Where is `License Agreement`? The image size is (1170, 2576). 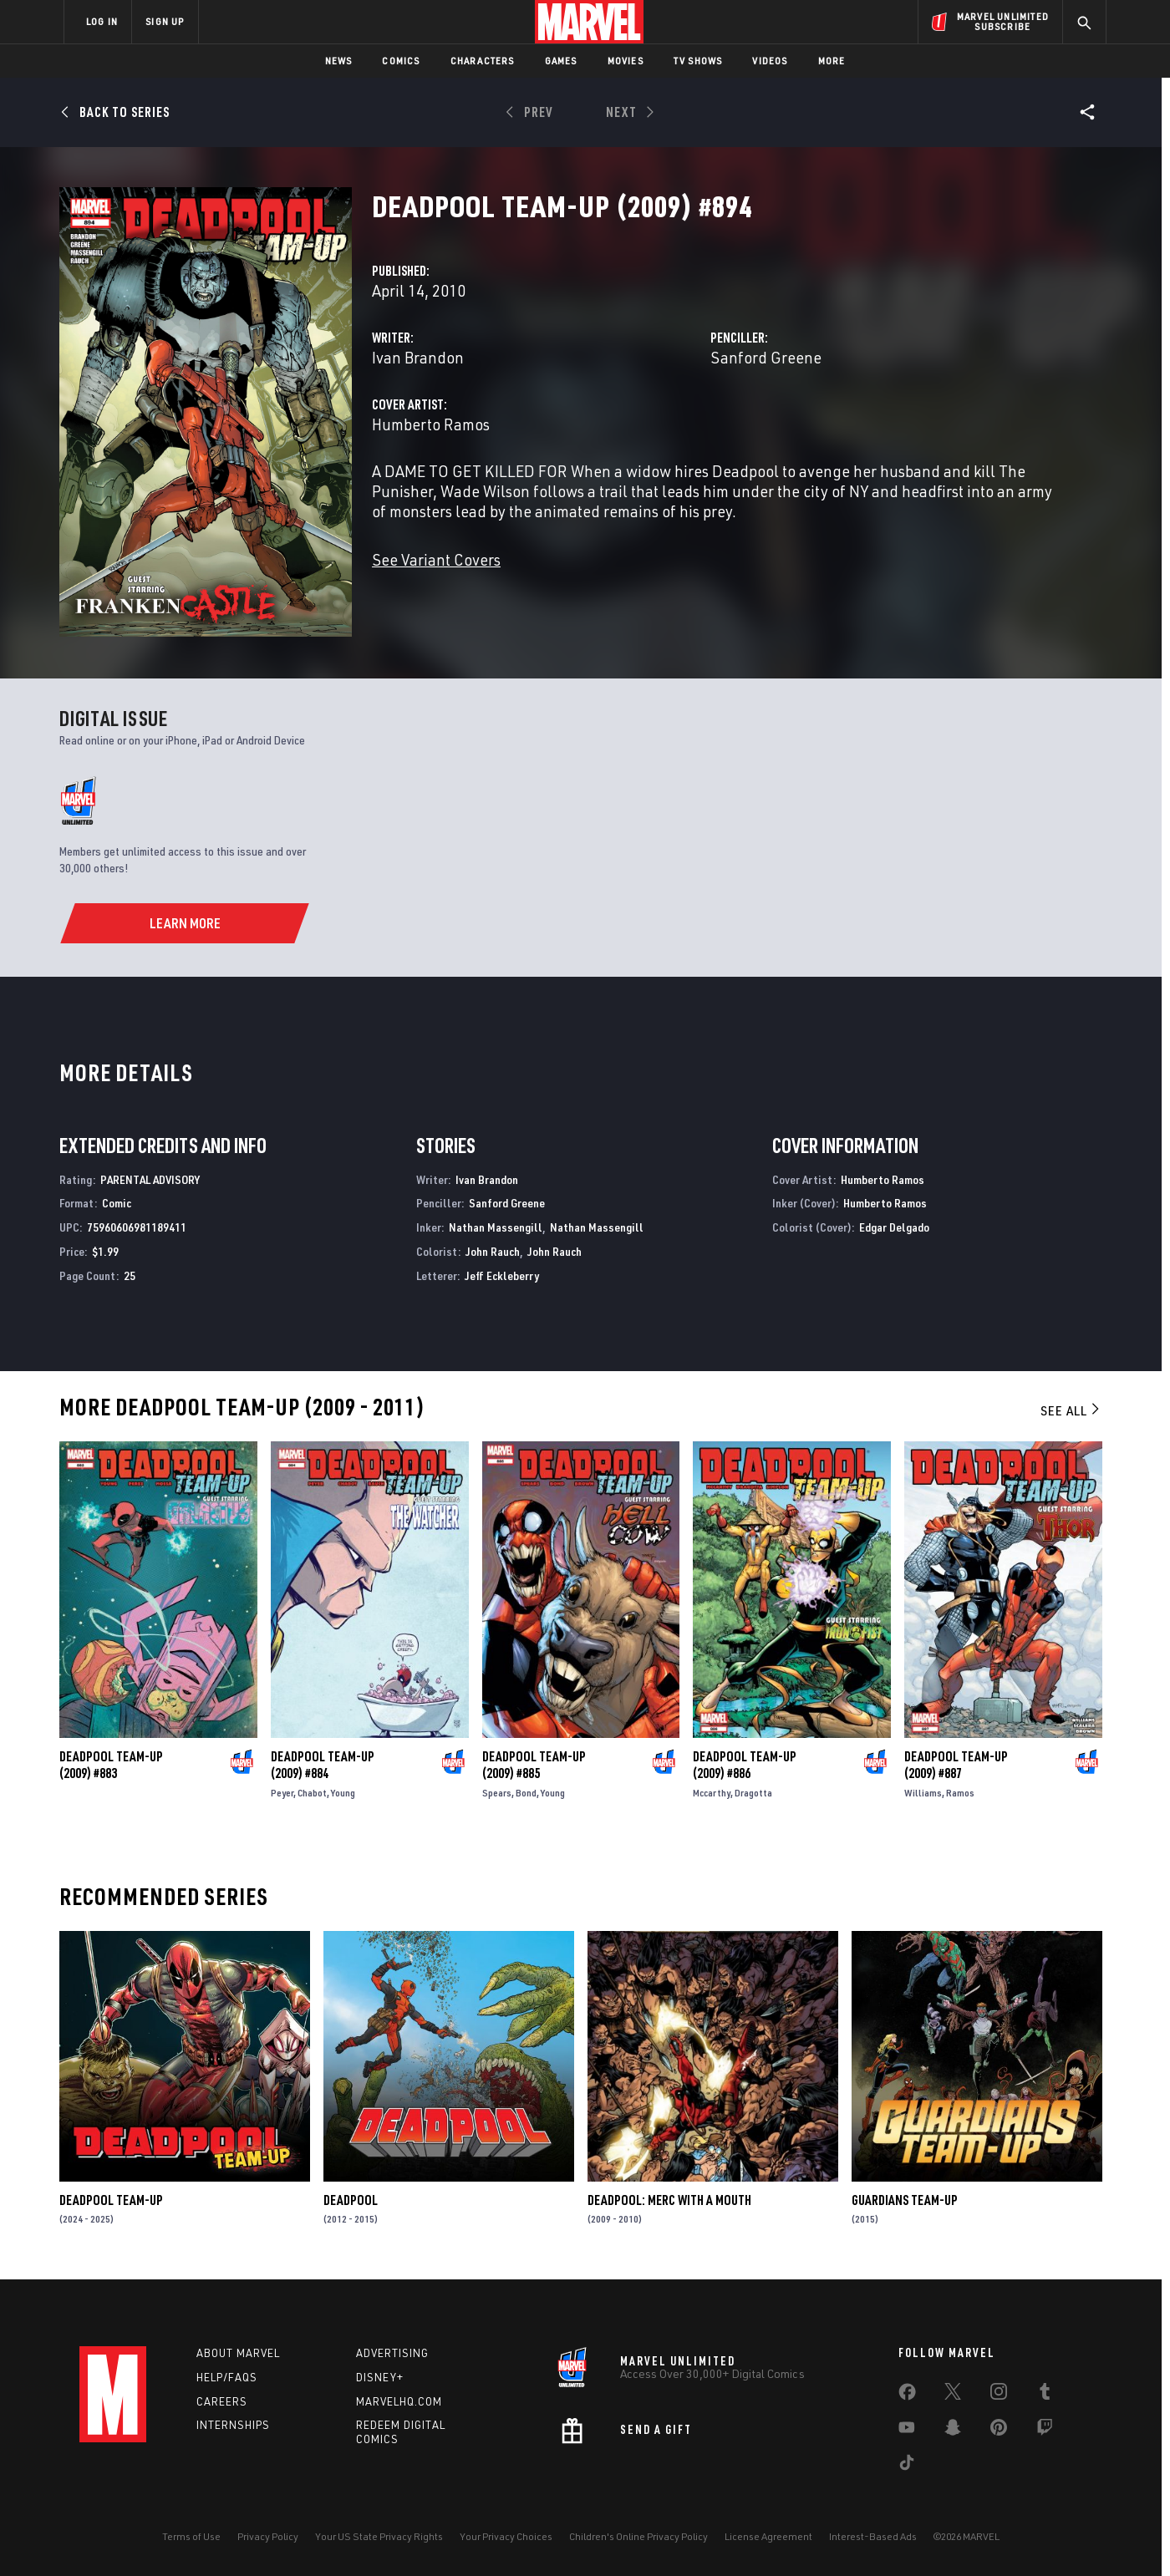 License Agreement is located at coordinates (768, 2536).